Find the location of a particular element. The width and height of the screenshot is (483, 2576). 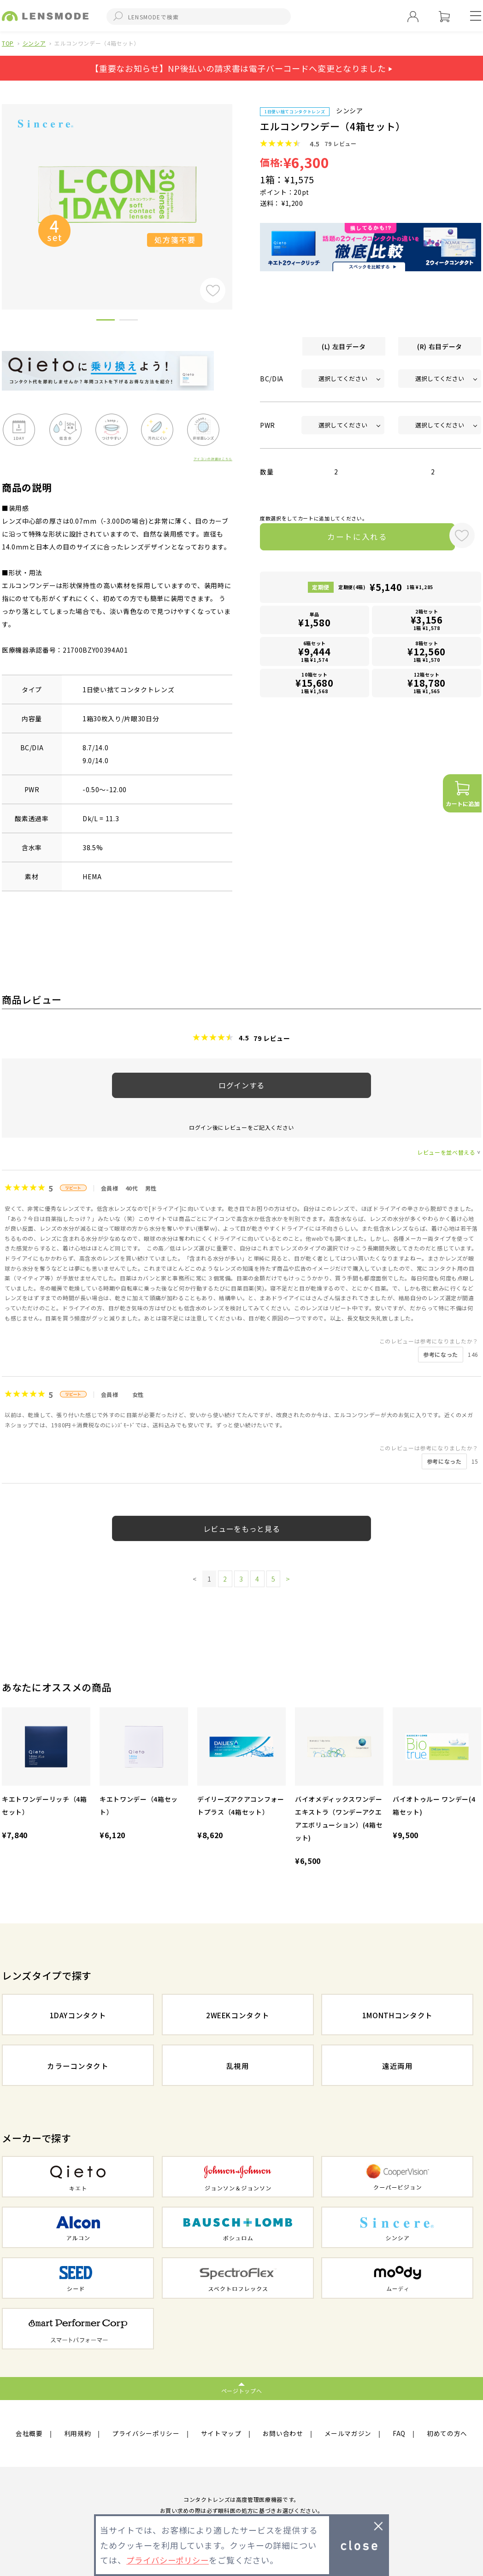

1 [button] is located at coordinates (105, 321).